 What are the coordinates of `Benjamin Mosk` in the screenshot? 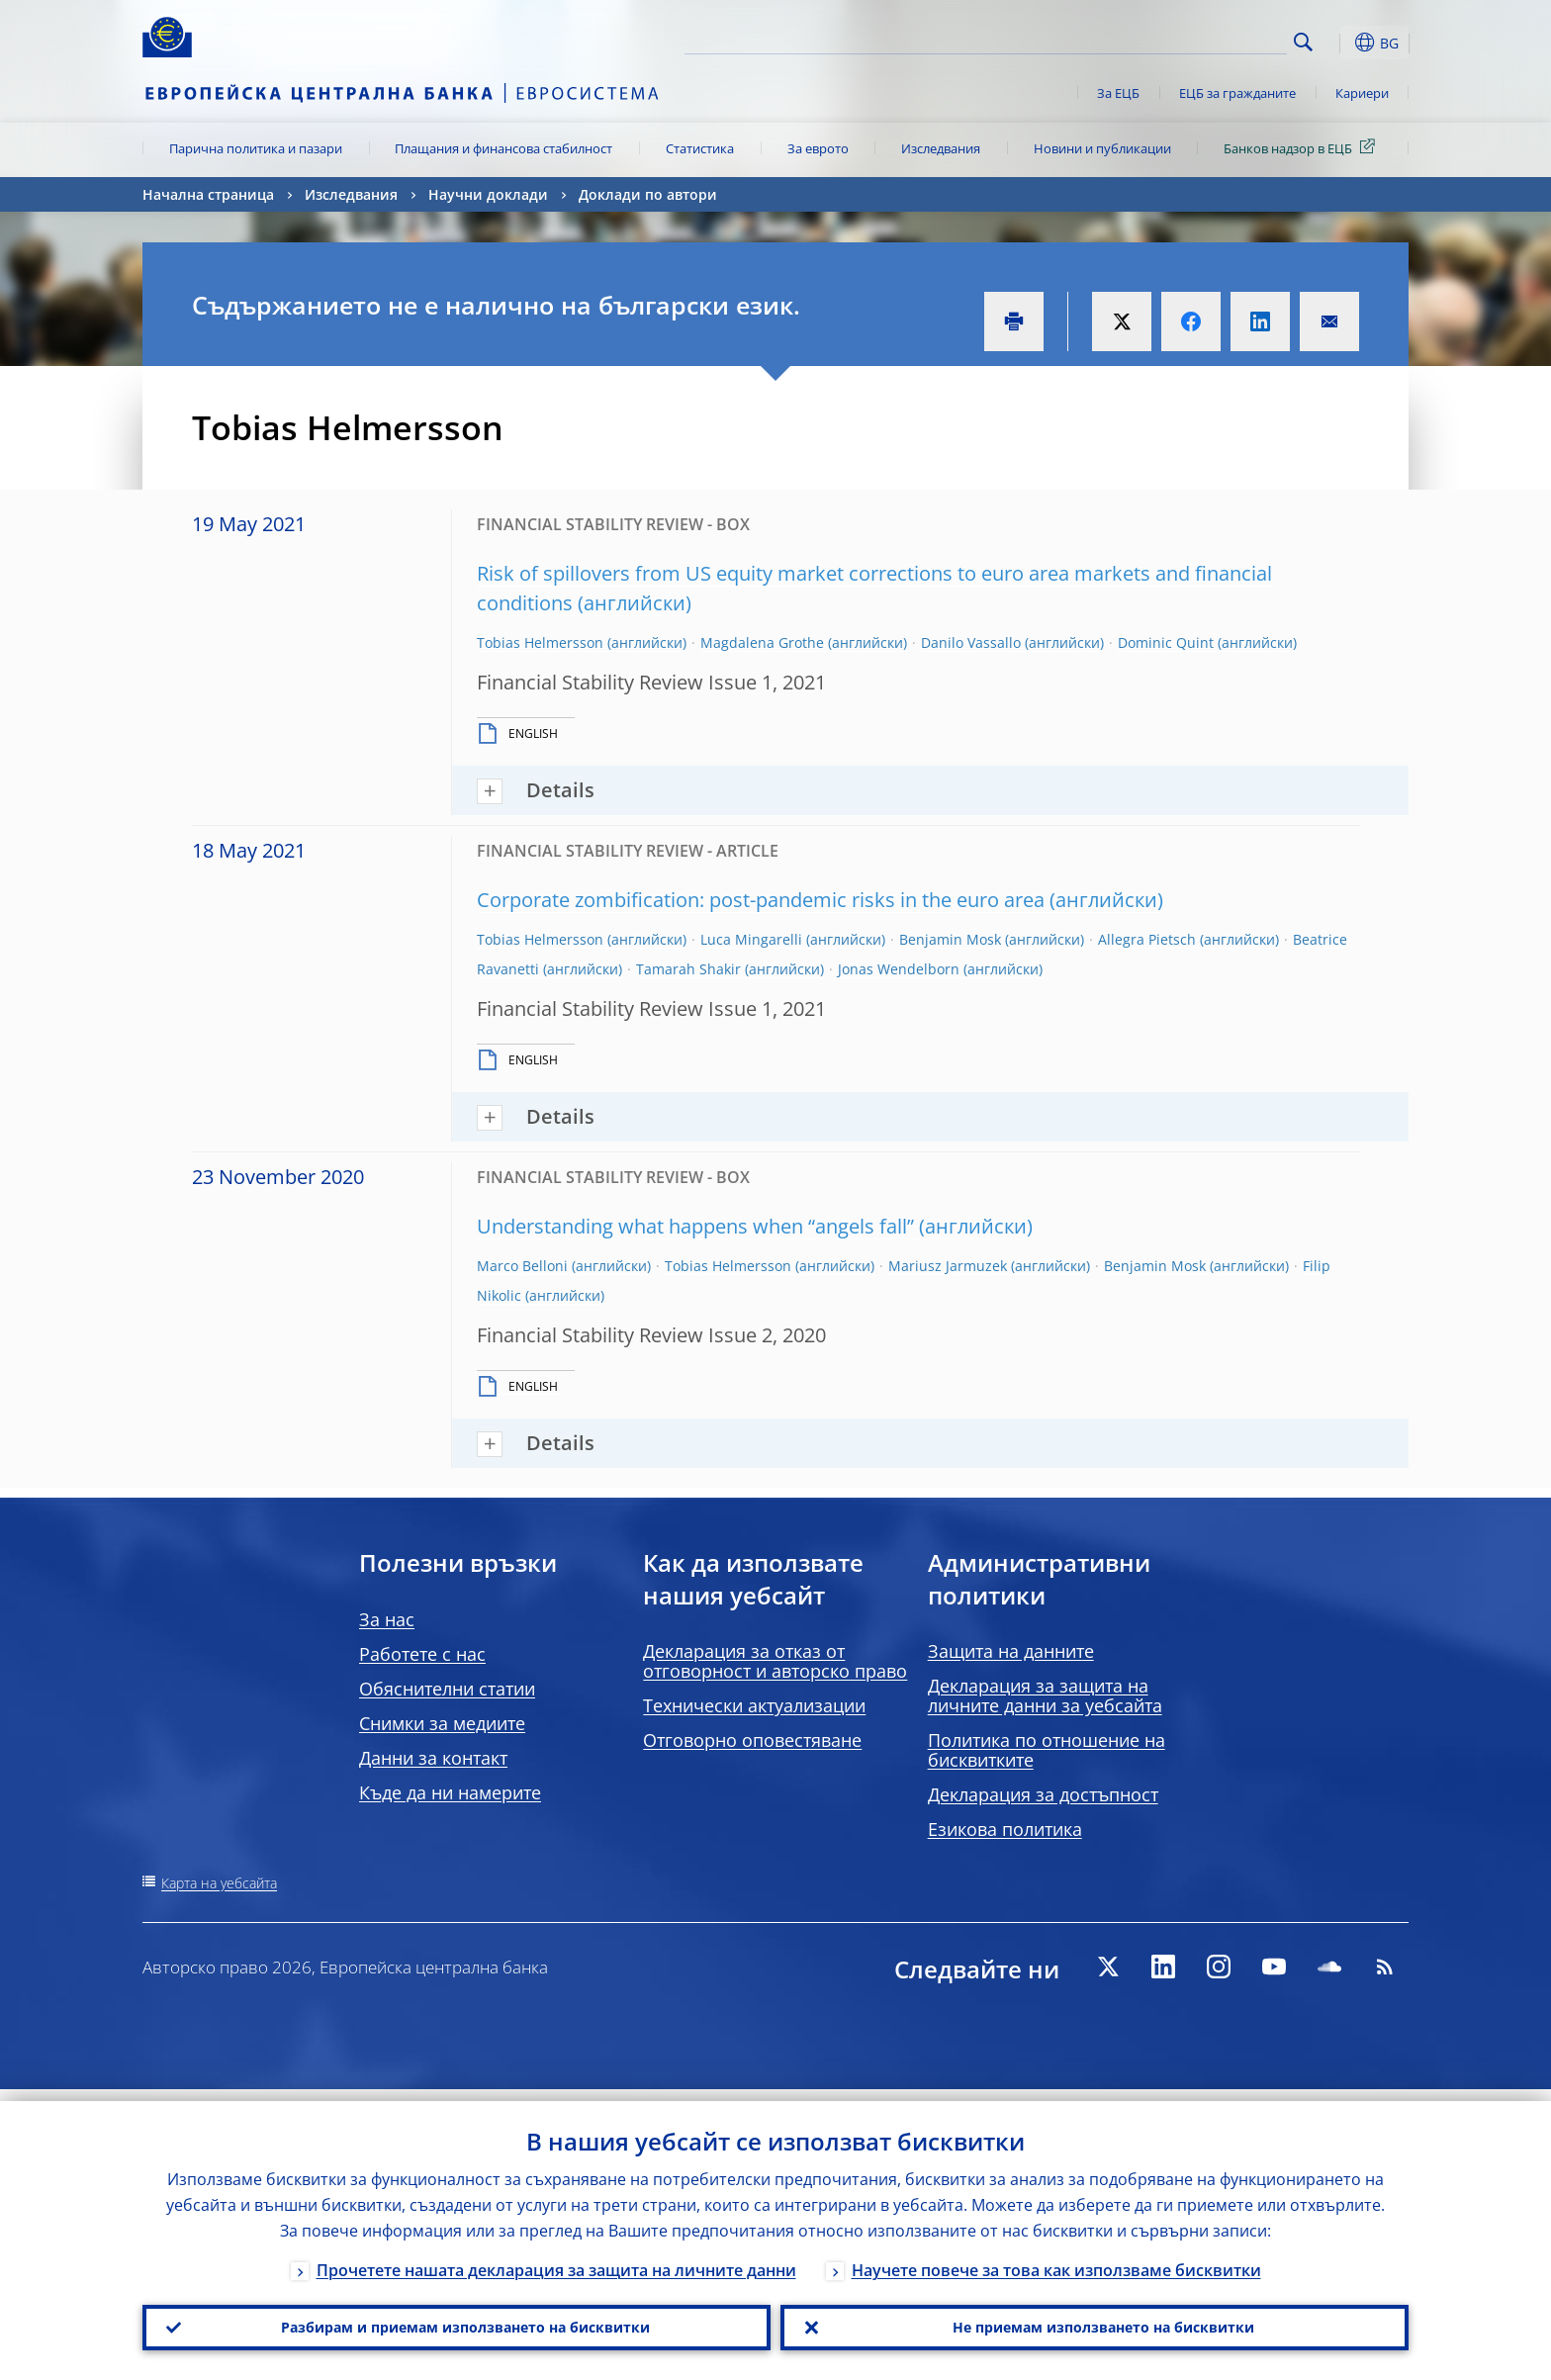 It's located at (950, 939).